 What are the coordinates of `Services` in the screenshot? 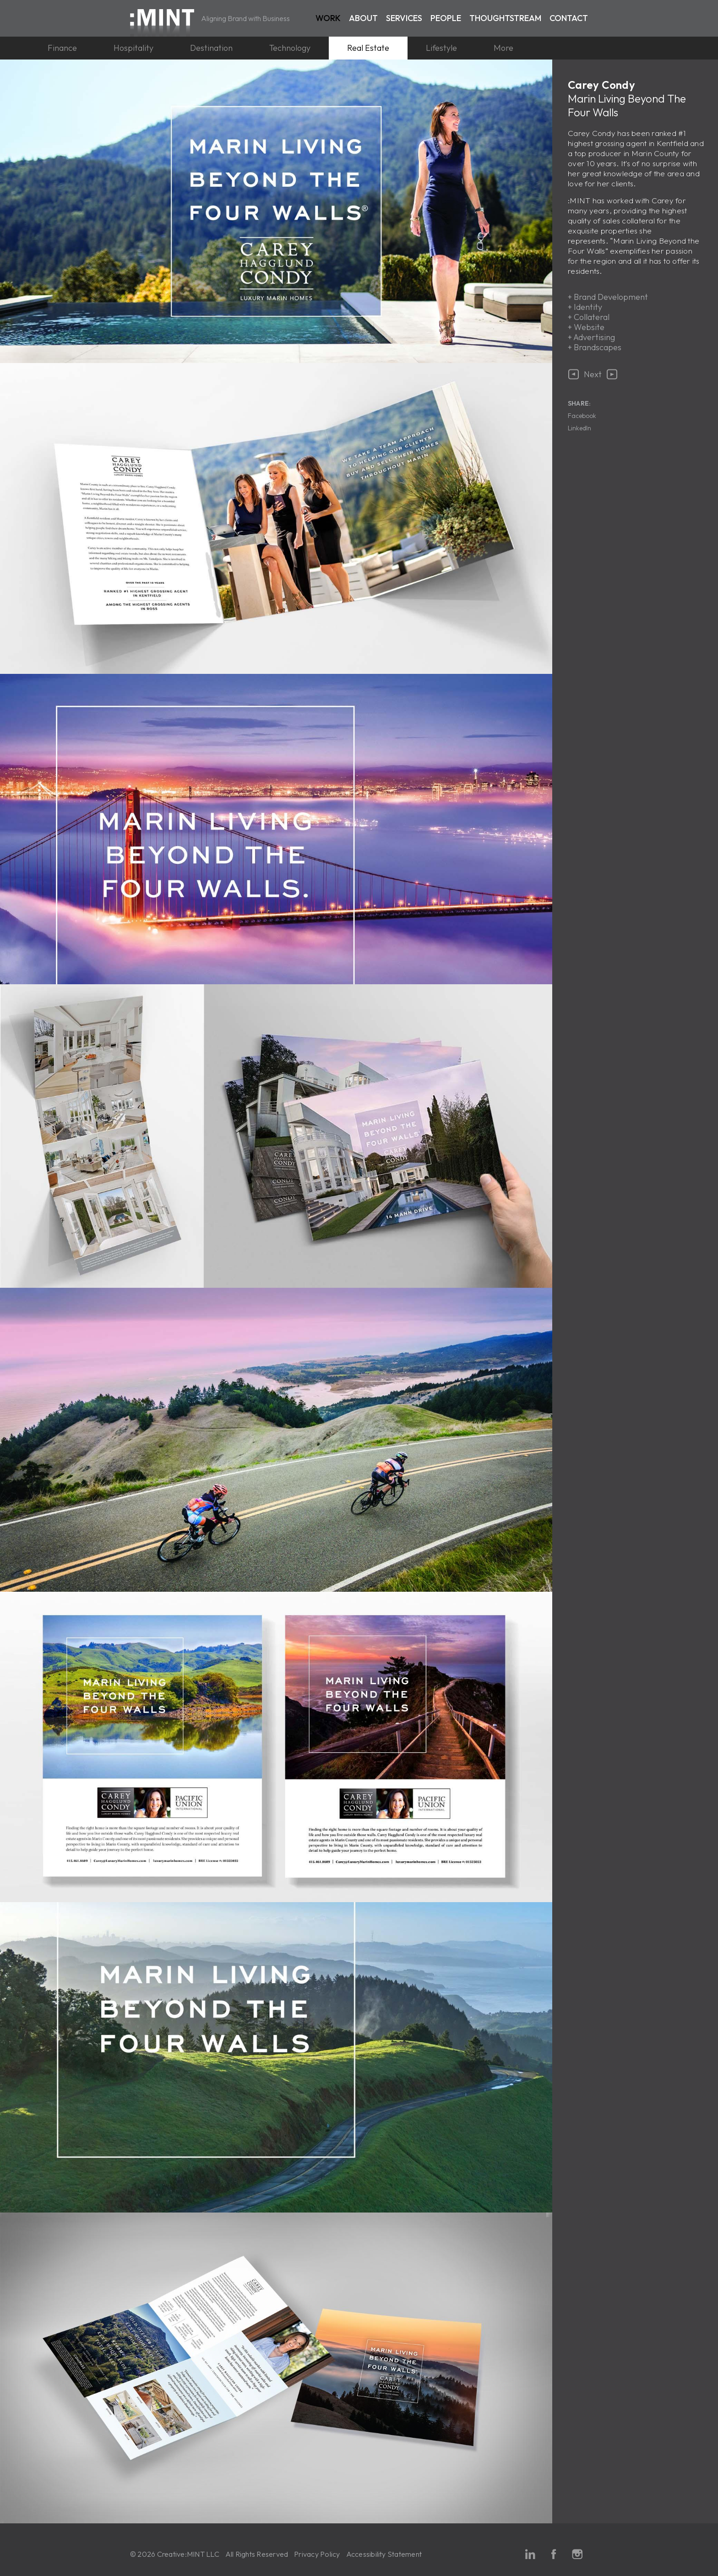 It's located at (404, 18).